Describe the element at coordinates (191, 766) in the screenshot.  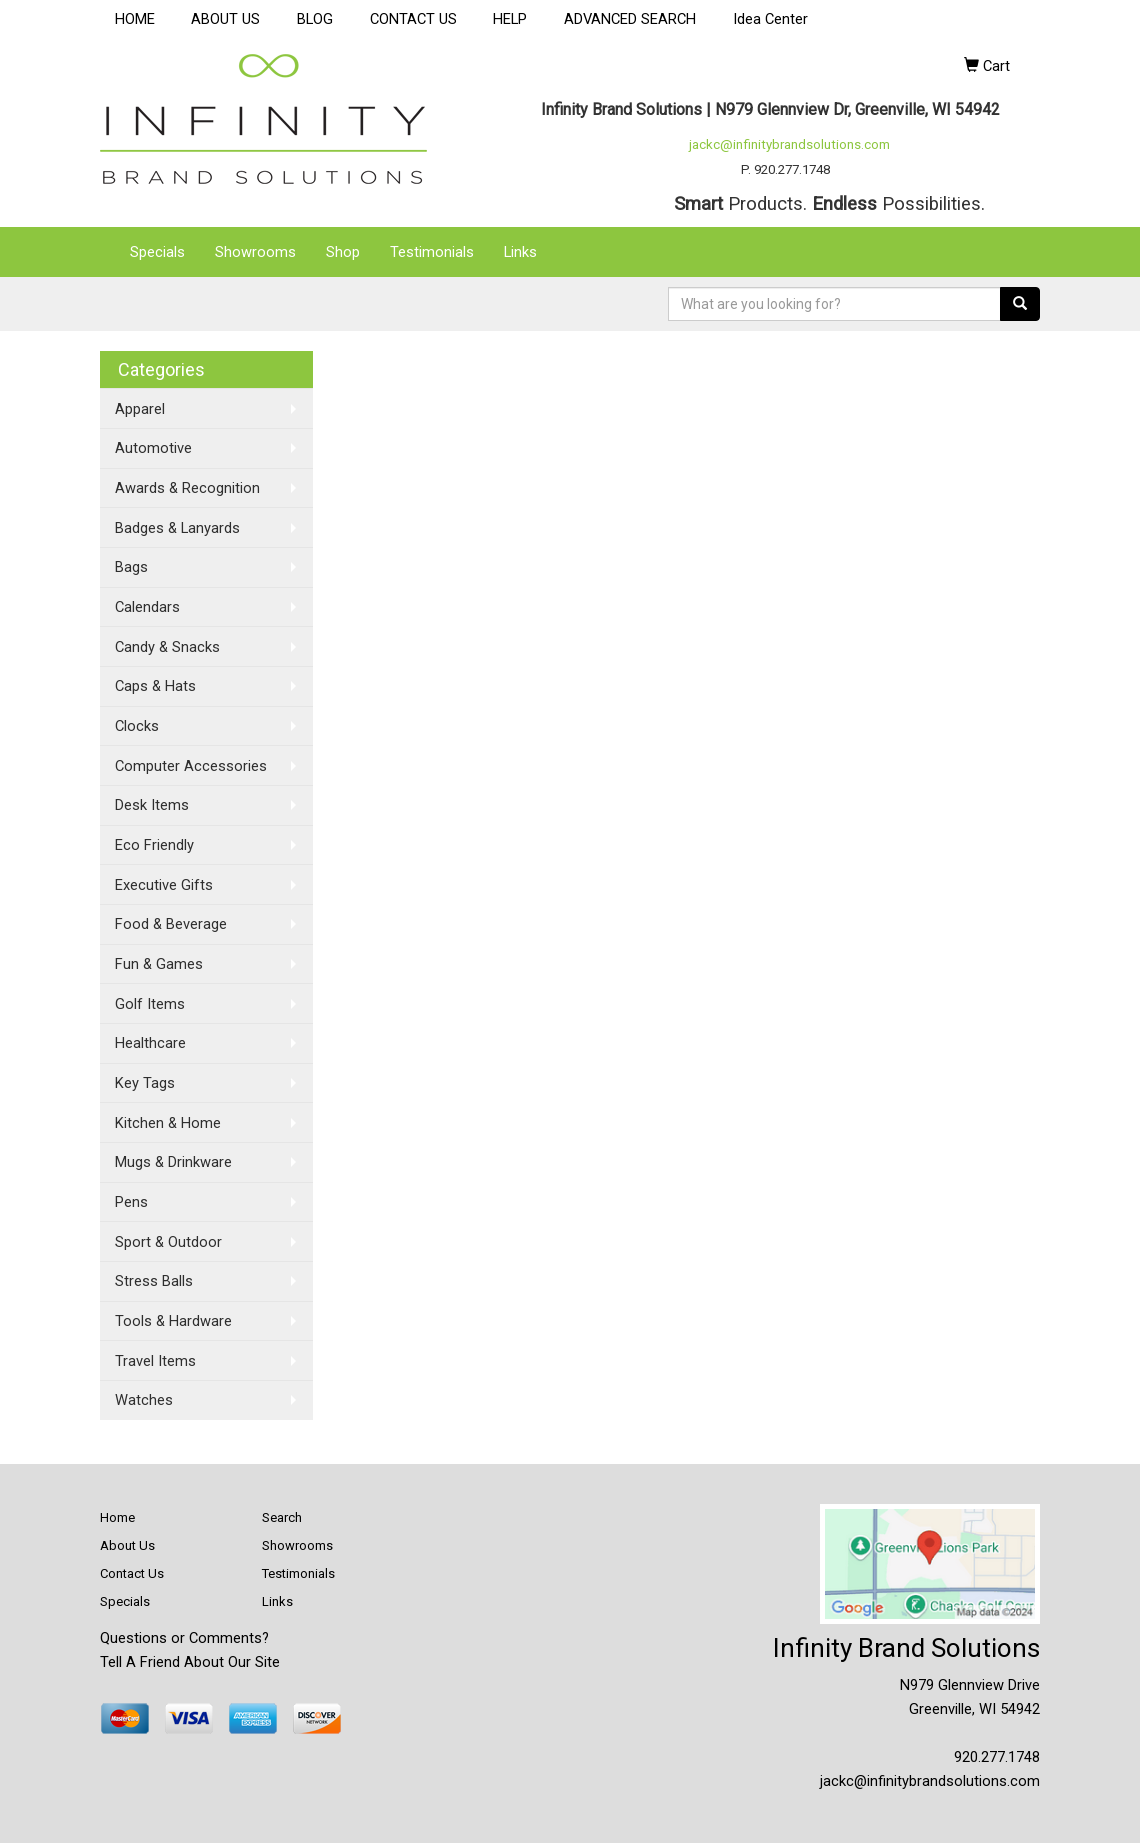
I see `Computer Accessories` at that location.